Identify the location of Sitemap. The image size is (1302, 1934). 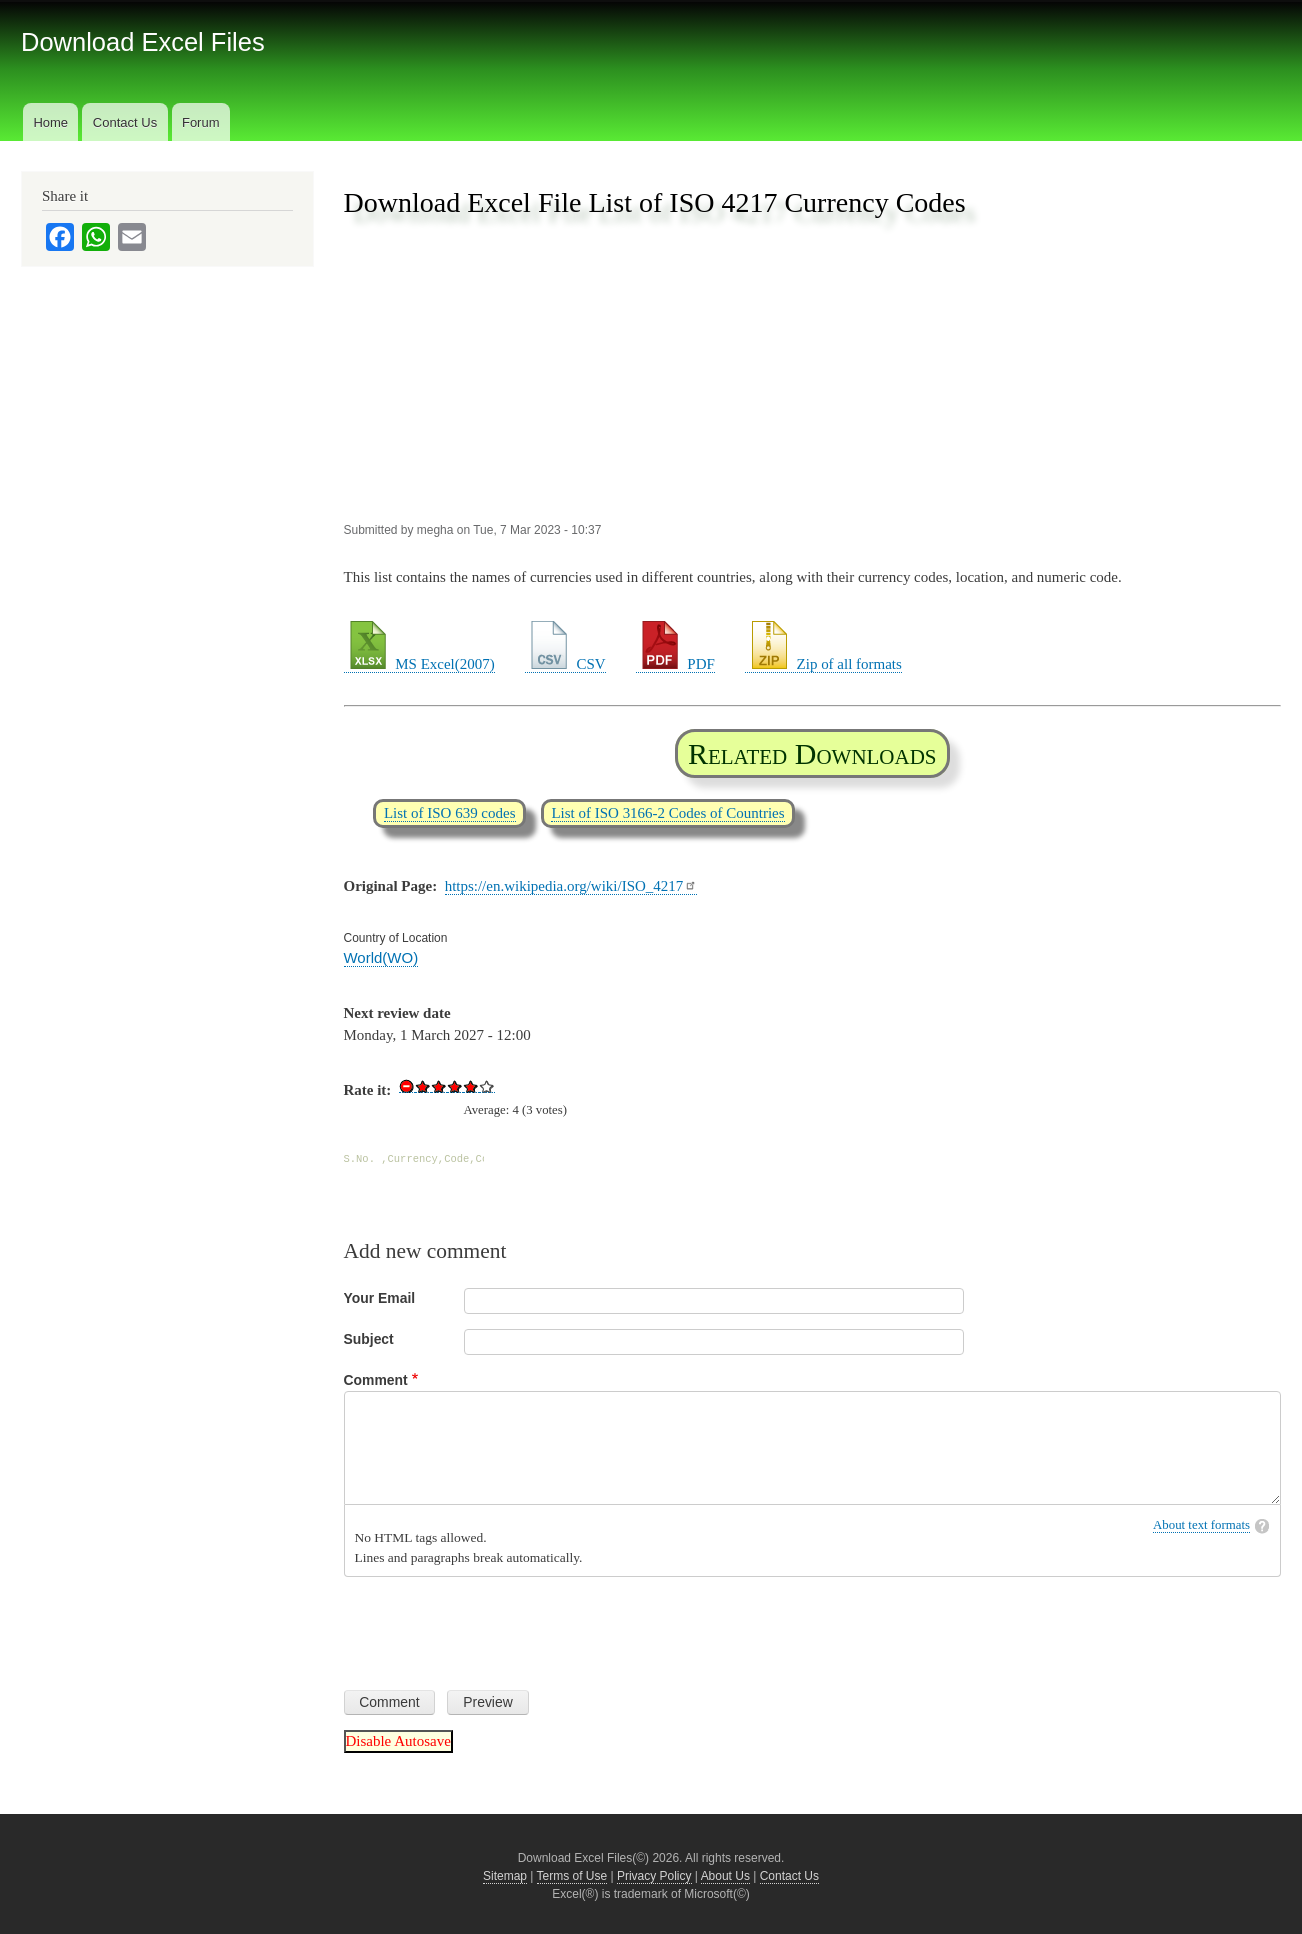
(505, 1876).